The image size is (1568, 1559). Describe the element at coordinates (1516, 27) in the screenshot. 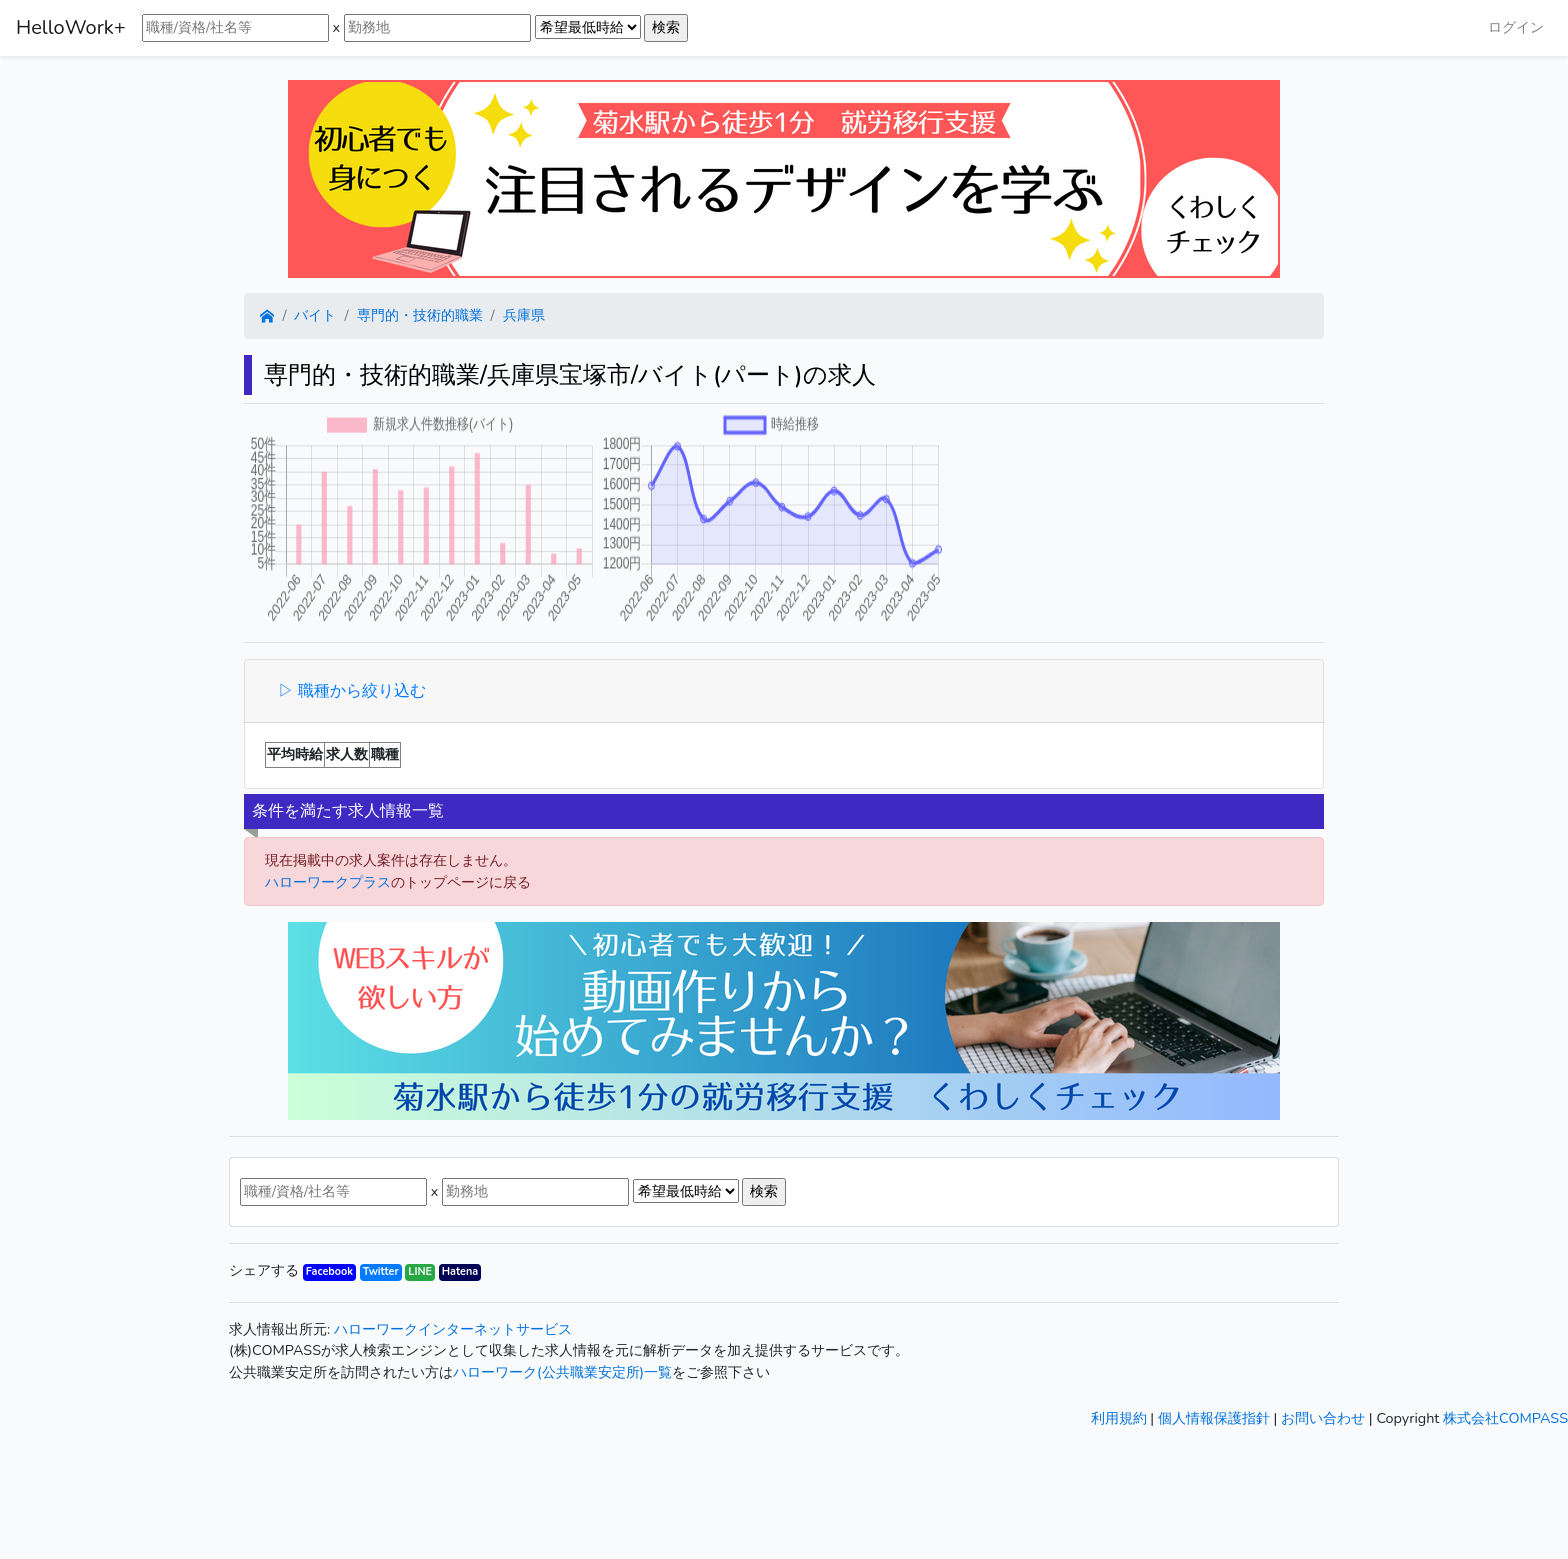

I see `ログイン` at that location.